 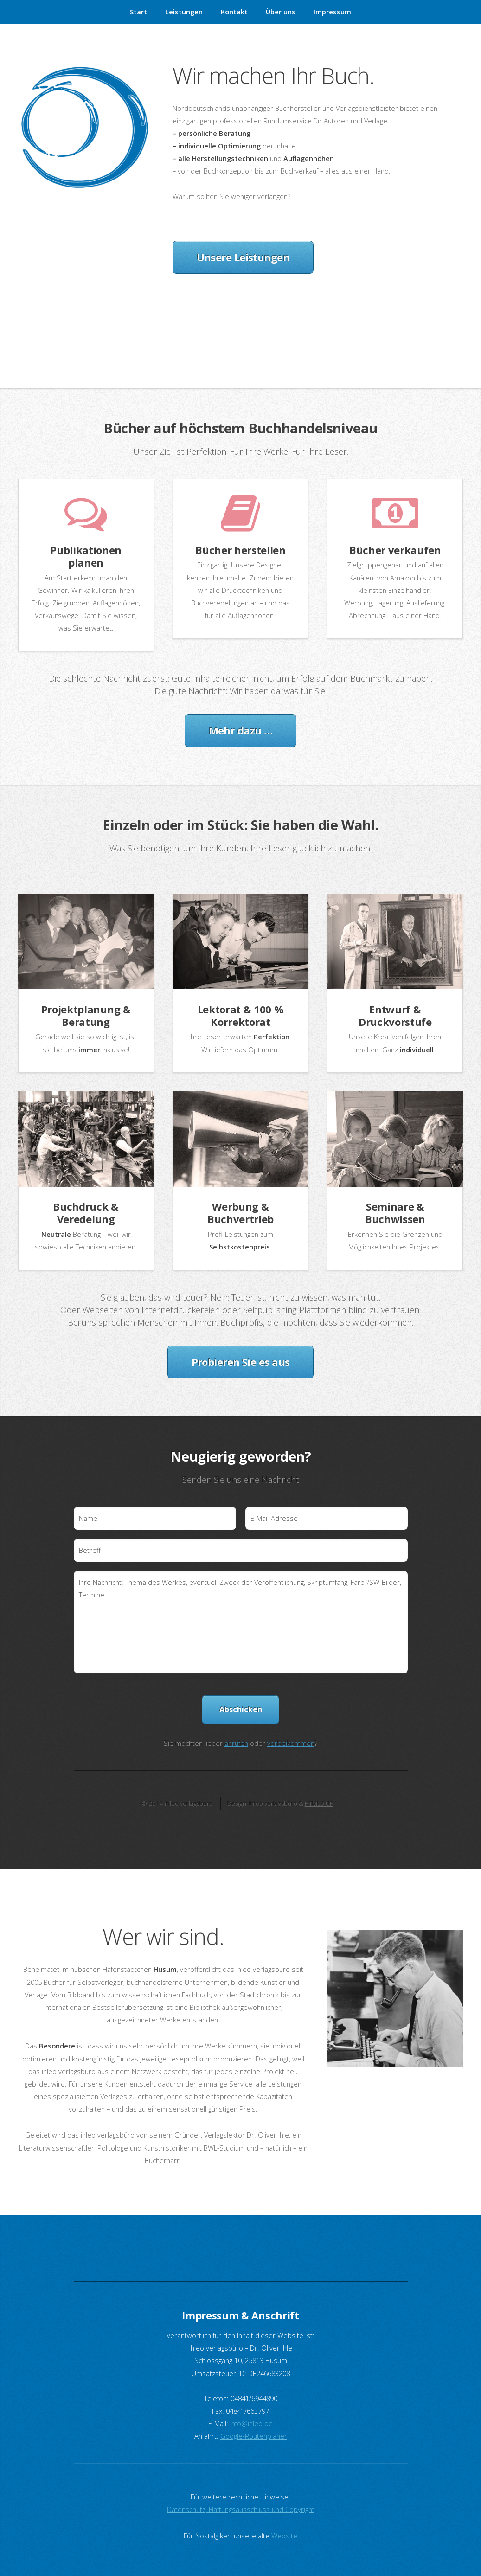 What do you see at coordinates (243, 257) in the screenshot?
I see `Unsere Leistungen` at bounding box center [243, 257].